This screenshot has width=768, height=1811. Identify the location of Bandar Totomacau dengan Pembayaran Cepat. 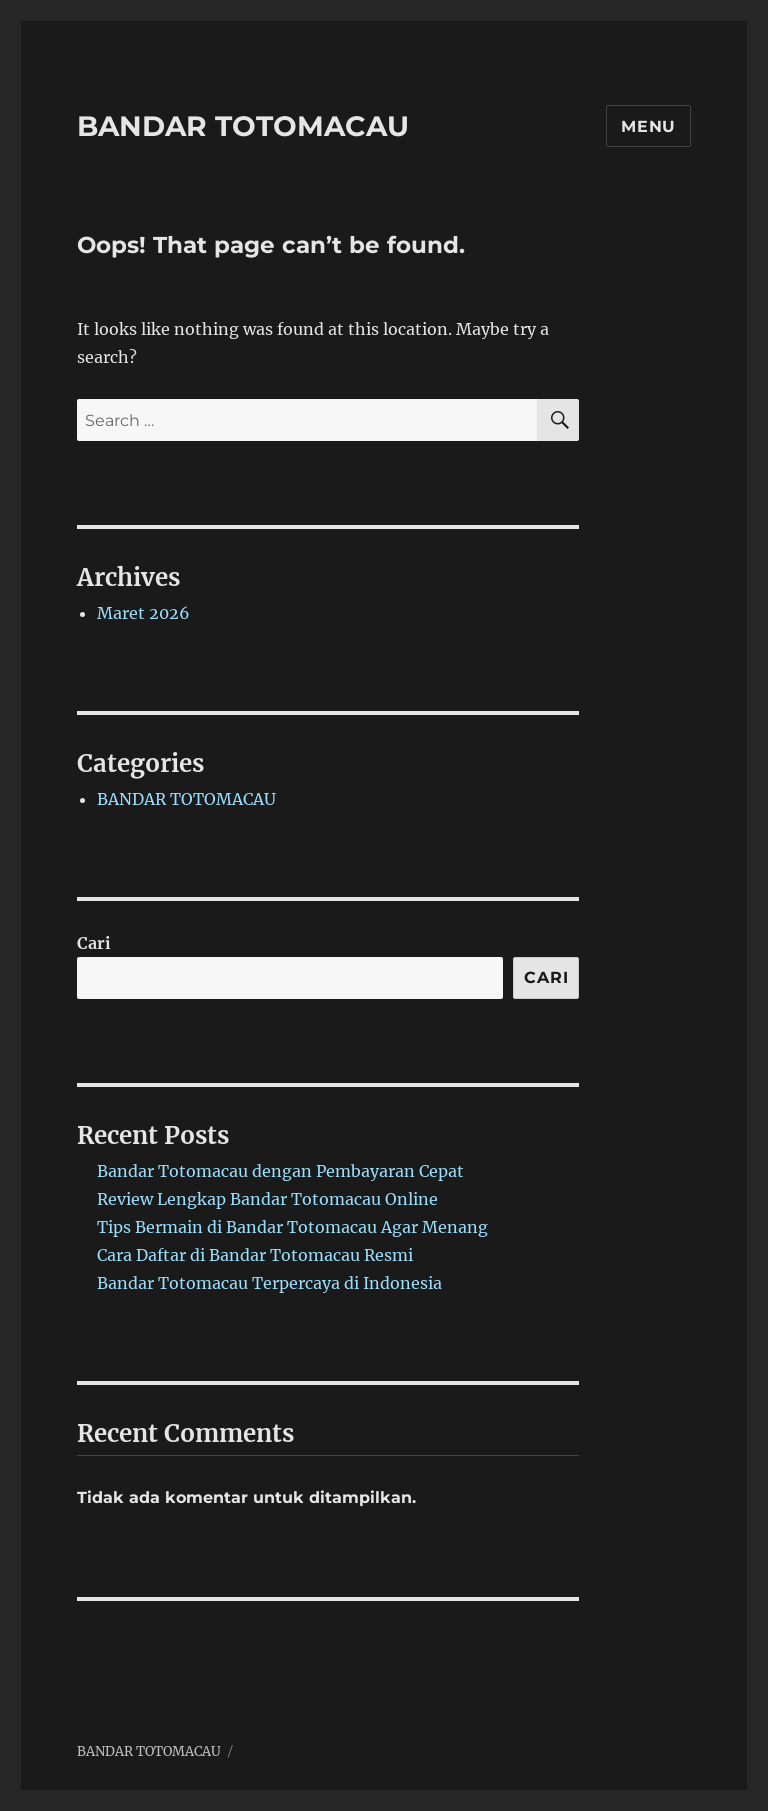
(280, 1171).